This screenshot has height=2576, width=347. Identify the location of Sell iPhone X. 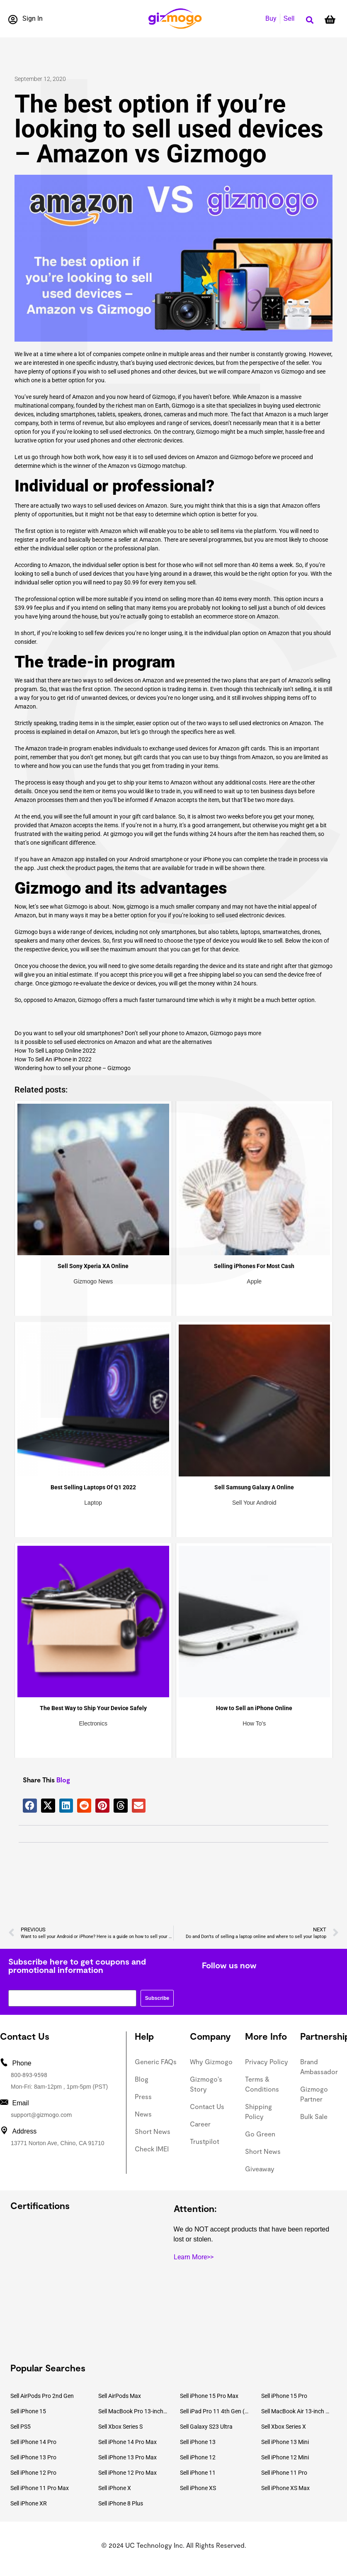
(114, 2488).